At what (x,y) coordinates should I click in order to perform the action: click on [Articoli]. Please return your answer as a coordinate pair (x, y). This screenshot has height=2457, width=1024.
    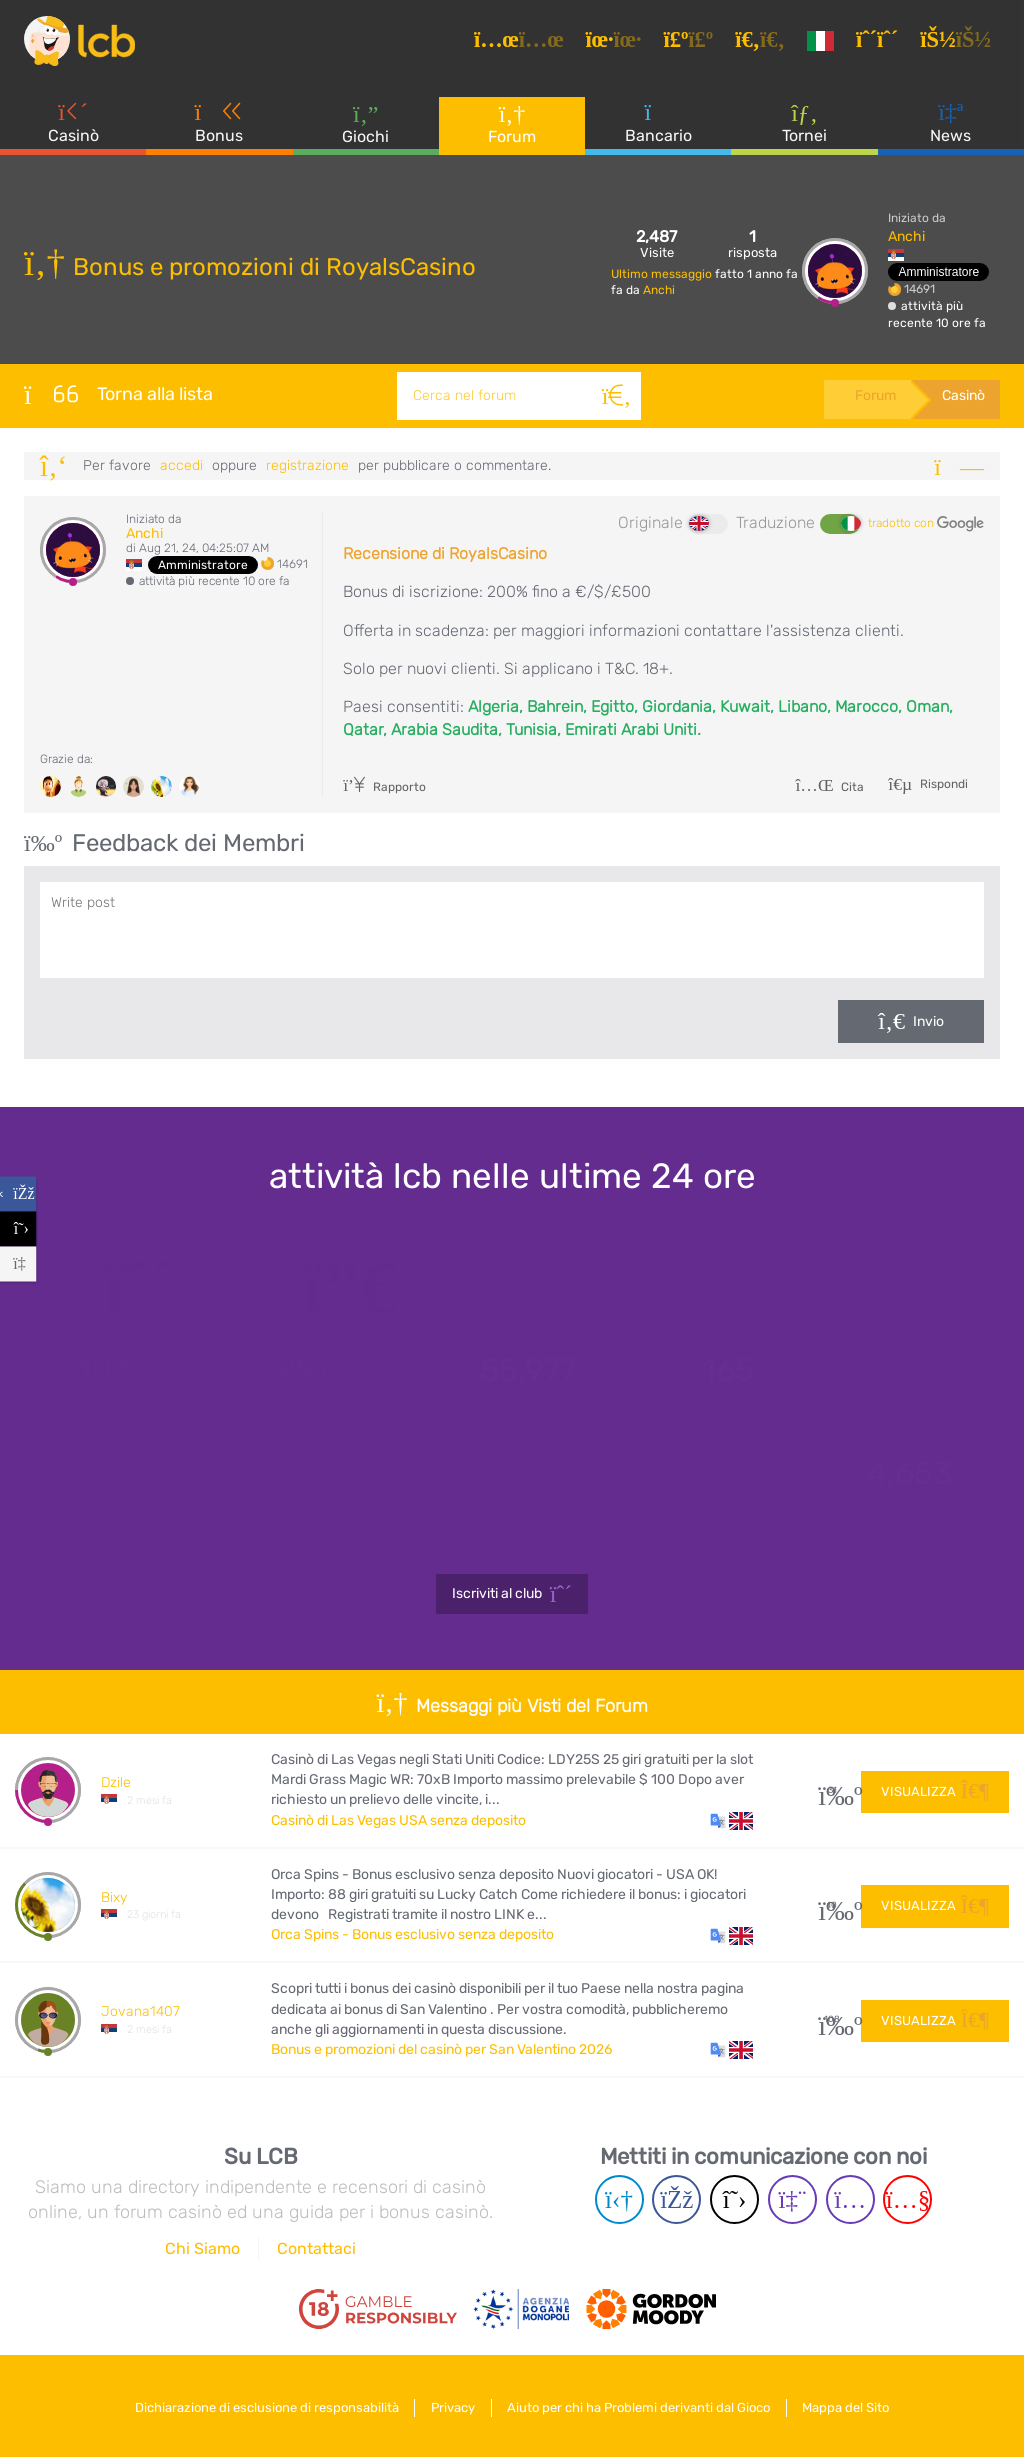
    Looking at the image, I should click on (525, 44).